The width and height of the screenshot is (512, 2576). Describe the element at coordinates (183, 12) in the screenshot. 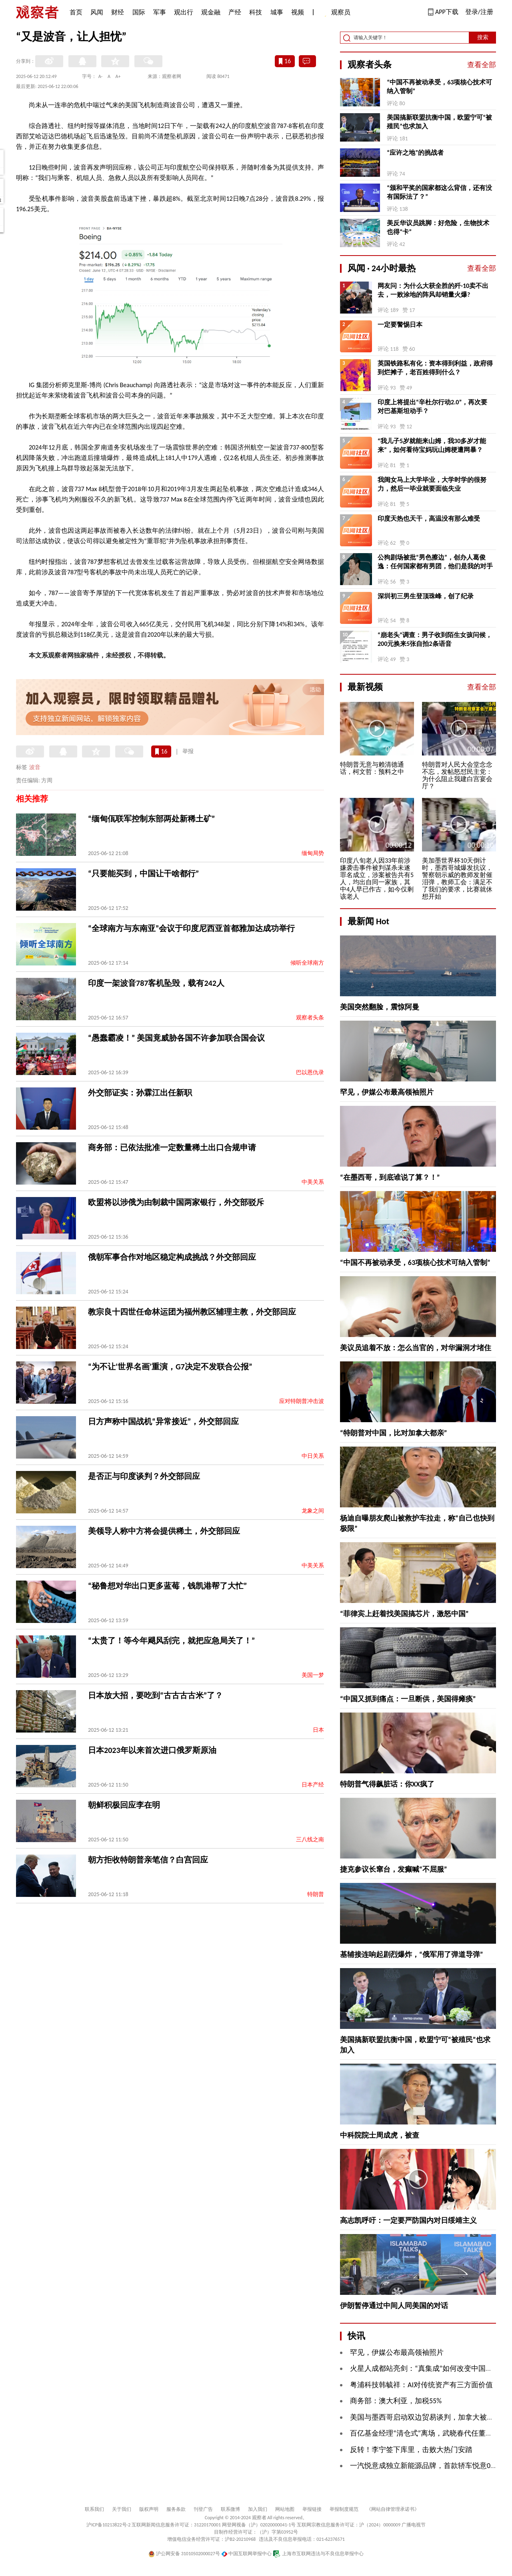

I see `观出行` at that location.